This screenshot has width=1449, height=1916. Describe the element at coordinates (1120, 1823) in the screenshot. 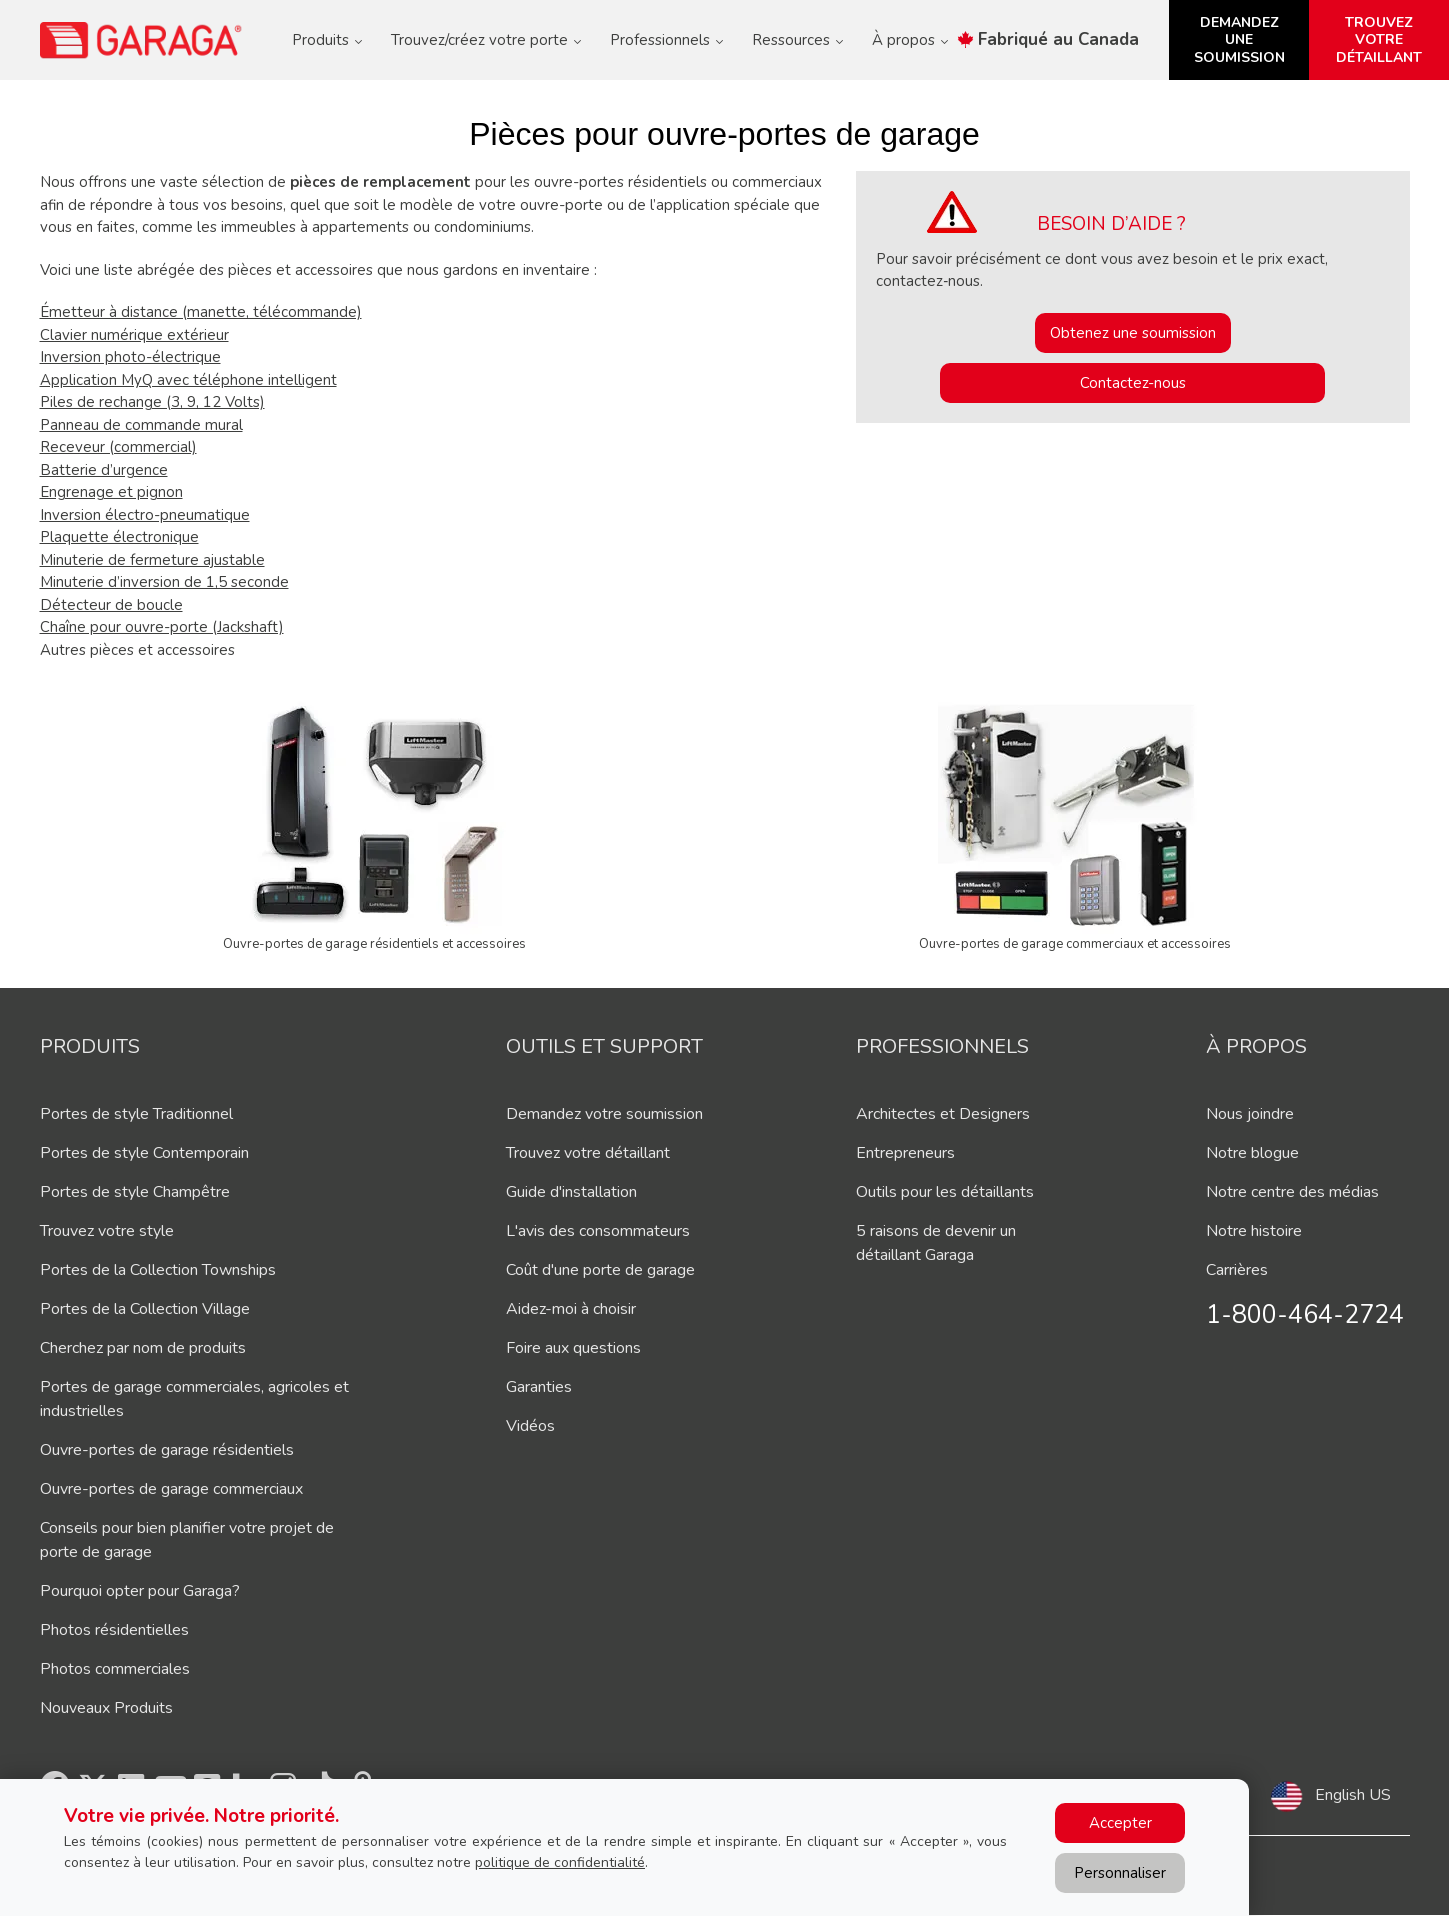

I see `Accepter` at that location.